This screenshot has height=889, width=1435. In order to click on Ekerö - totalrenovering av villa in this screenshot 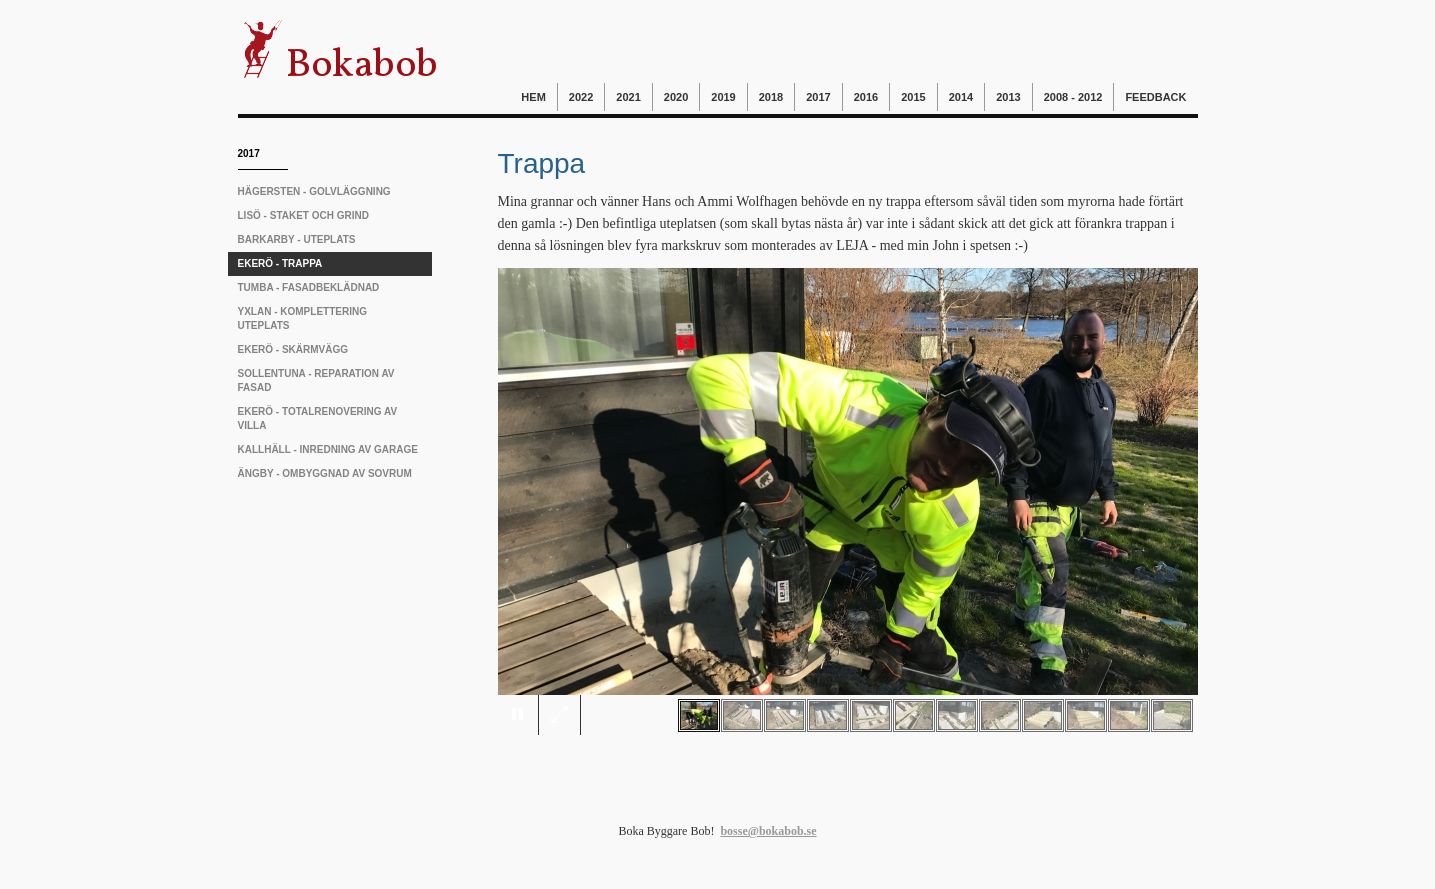, I will do `click(318, 418)`.